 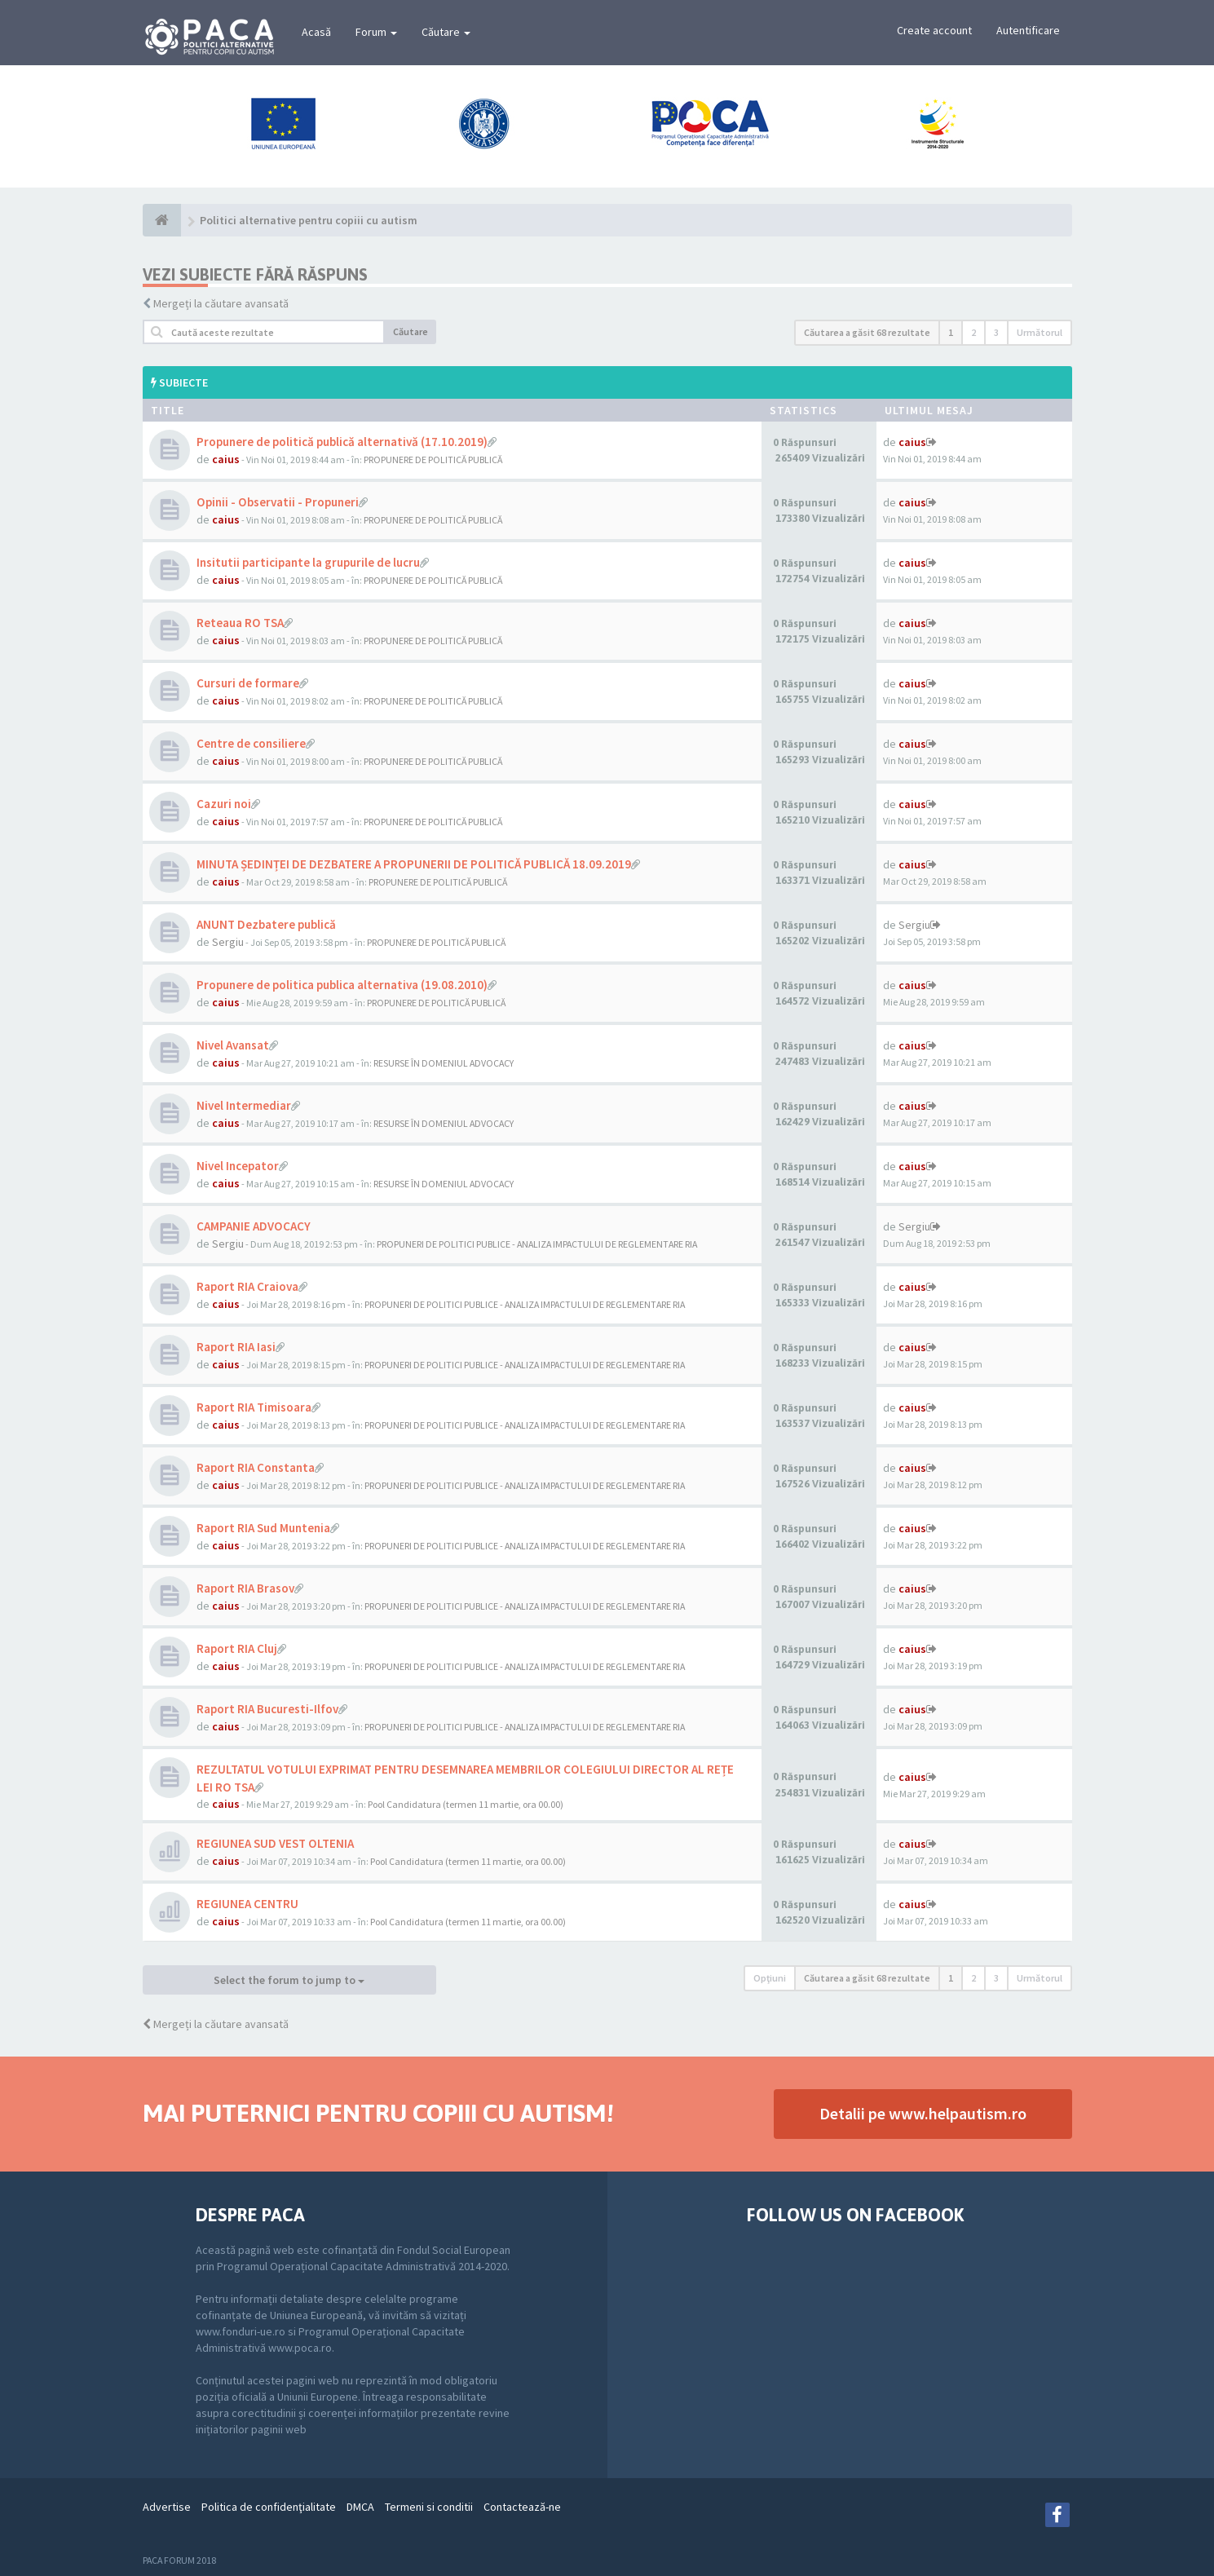 What do you see at coordinates (167, 2506) in the screenshot?
I see `Advertise` at bounding box center [167, 2506].